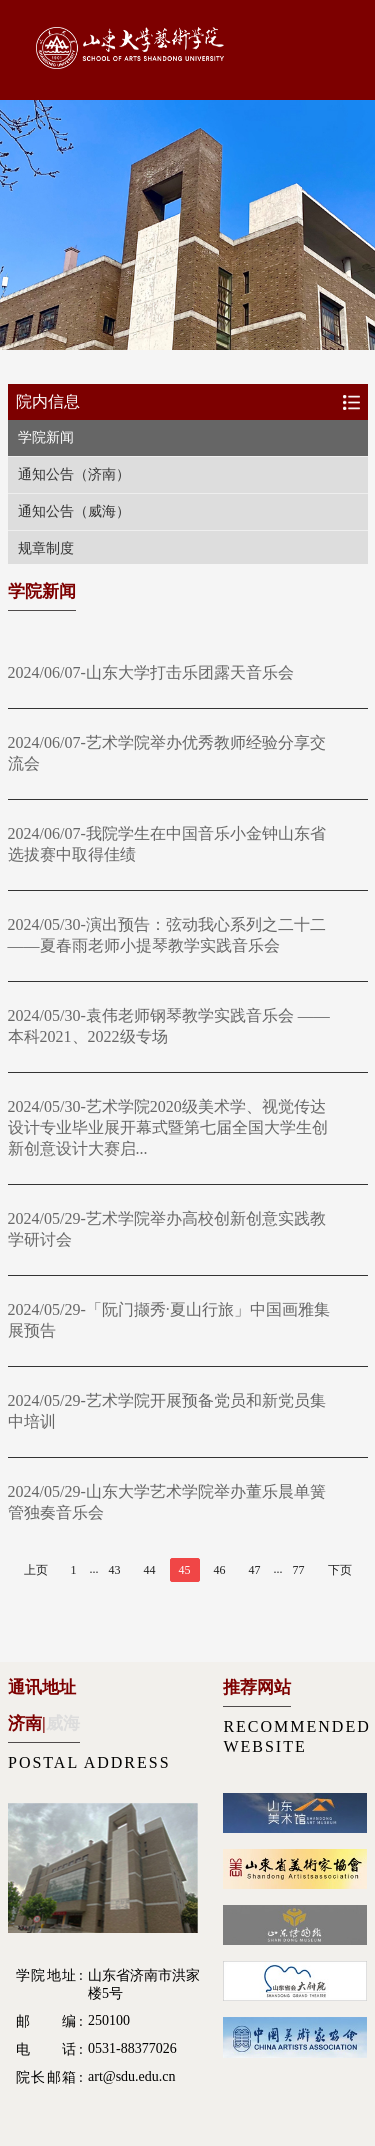 The width and height of the screenshot is (375, 2146). What do you see at coordinates (115, 1570) in the screenshot?
I see `43` at bounding box center [115, 1570].